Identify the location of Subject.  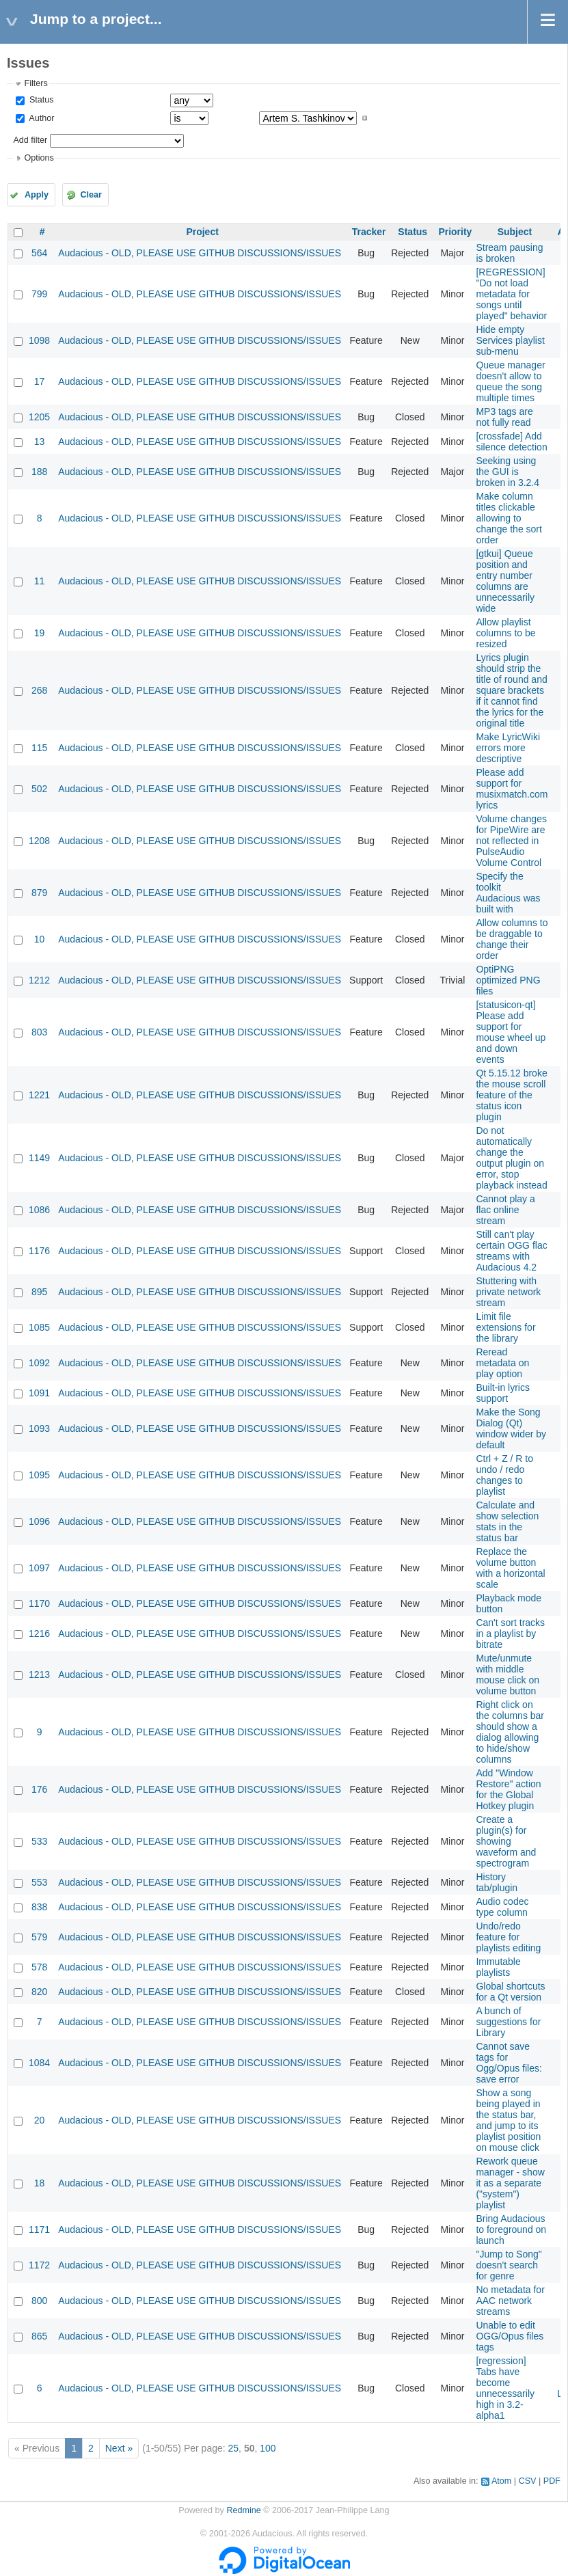
(515, 231).